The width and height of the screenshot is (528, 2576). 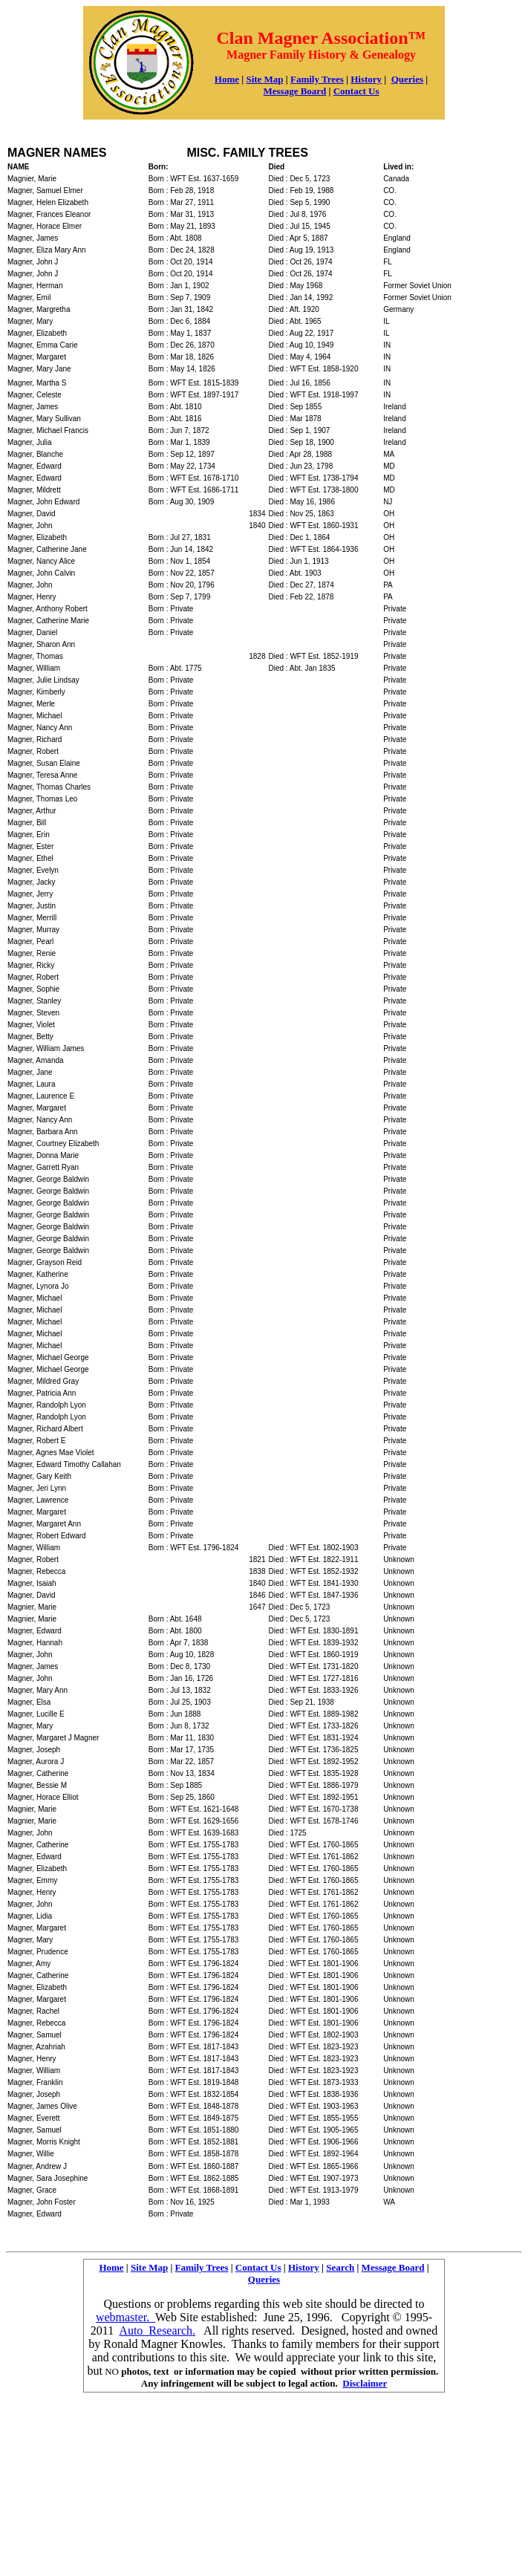 I want to click on Auto Research., so click(x=157, y=2330).